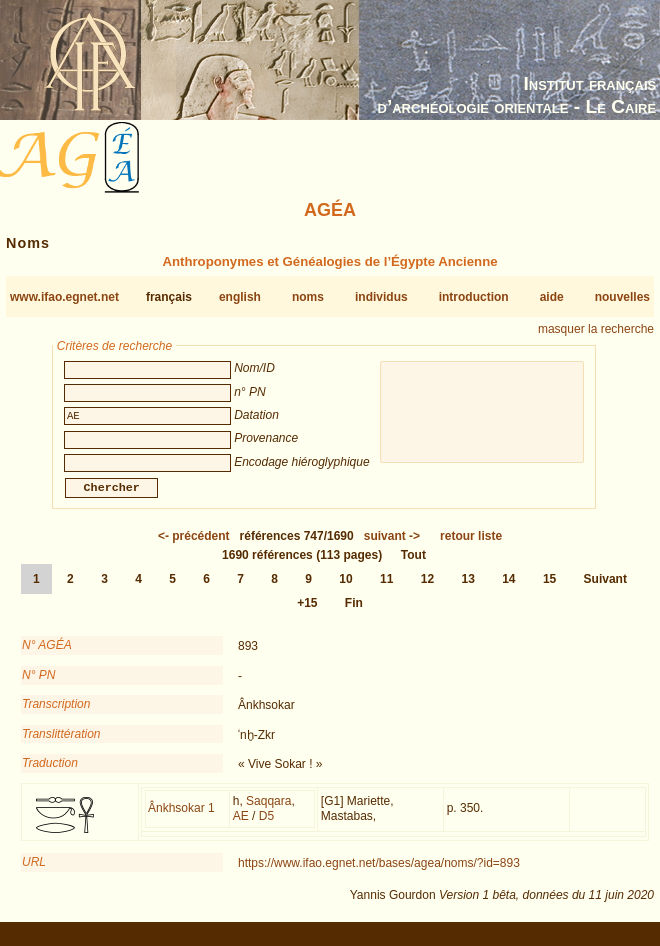 The width and height of the screenshot is (660, 946). What do you see at coordinates (64, 297) in the screenshot?
I see `www.ifao.egnet.net` at bounding box center [64, 297].